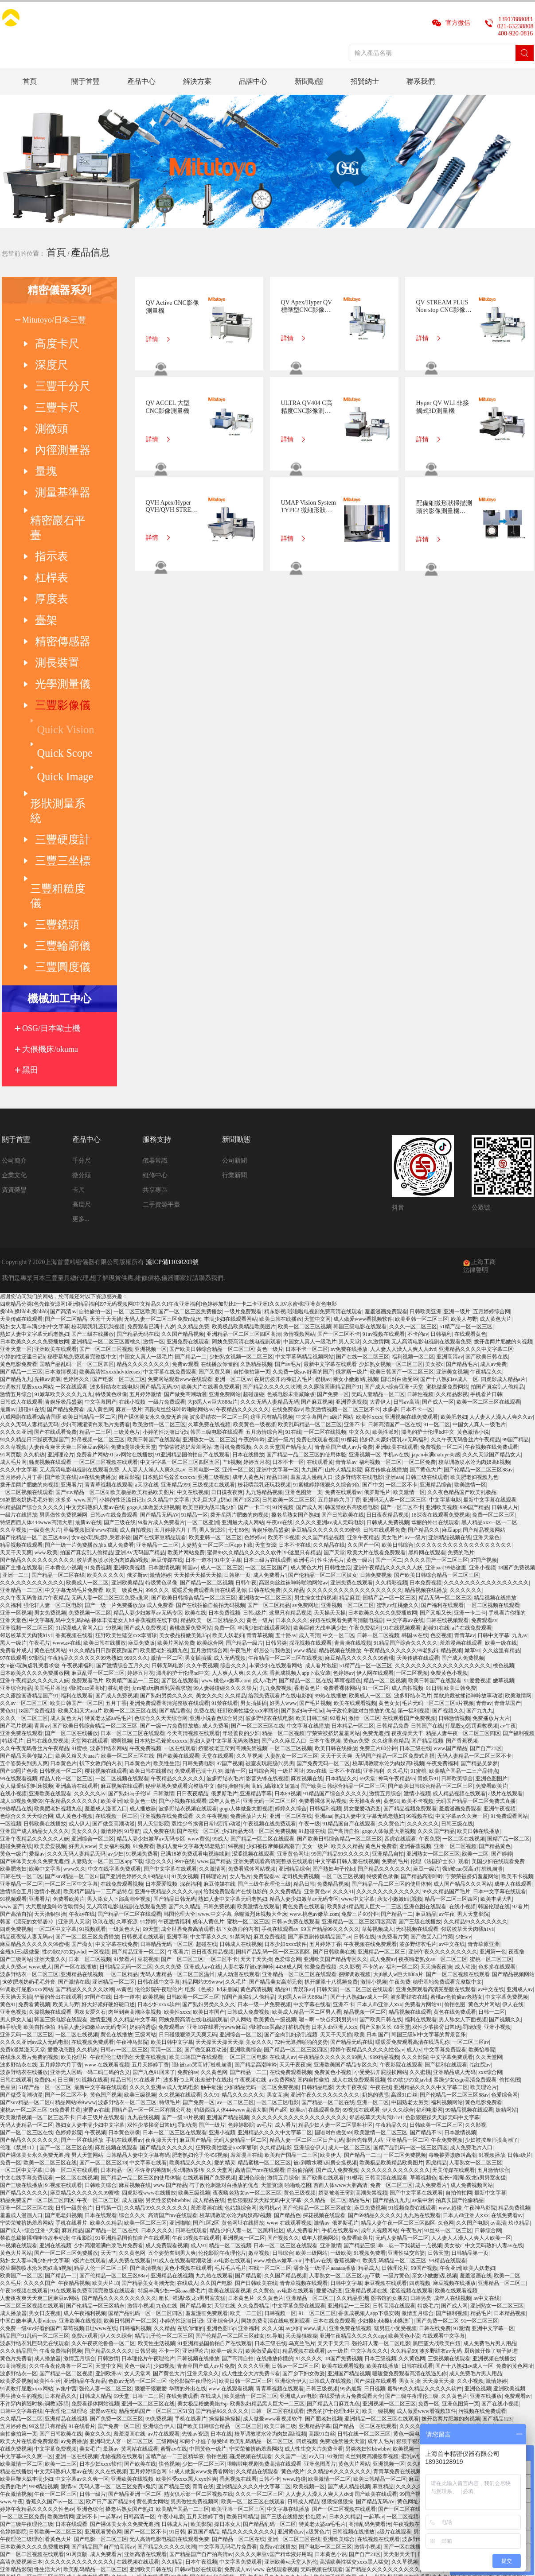  What do you see at coordinates (168, 1268) in the screenshot?
I see `久久精品中文字幕` at bounding box center [168, 1268].